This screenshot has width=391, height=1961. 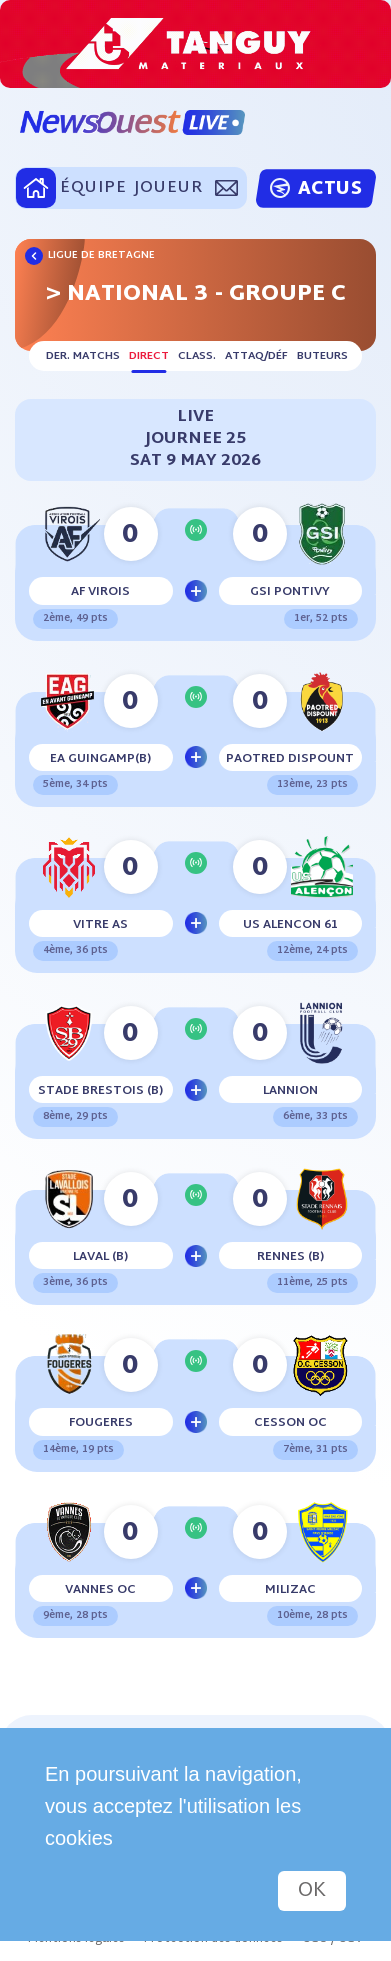 What do you see at coordinates (83, 356) in the screenshot?
I see `Der. matchs` at bounding box center [83, 356].